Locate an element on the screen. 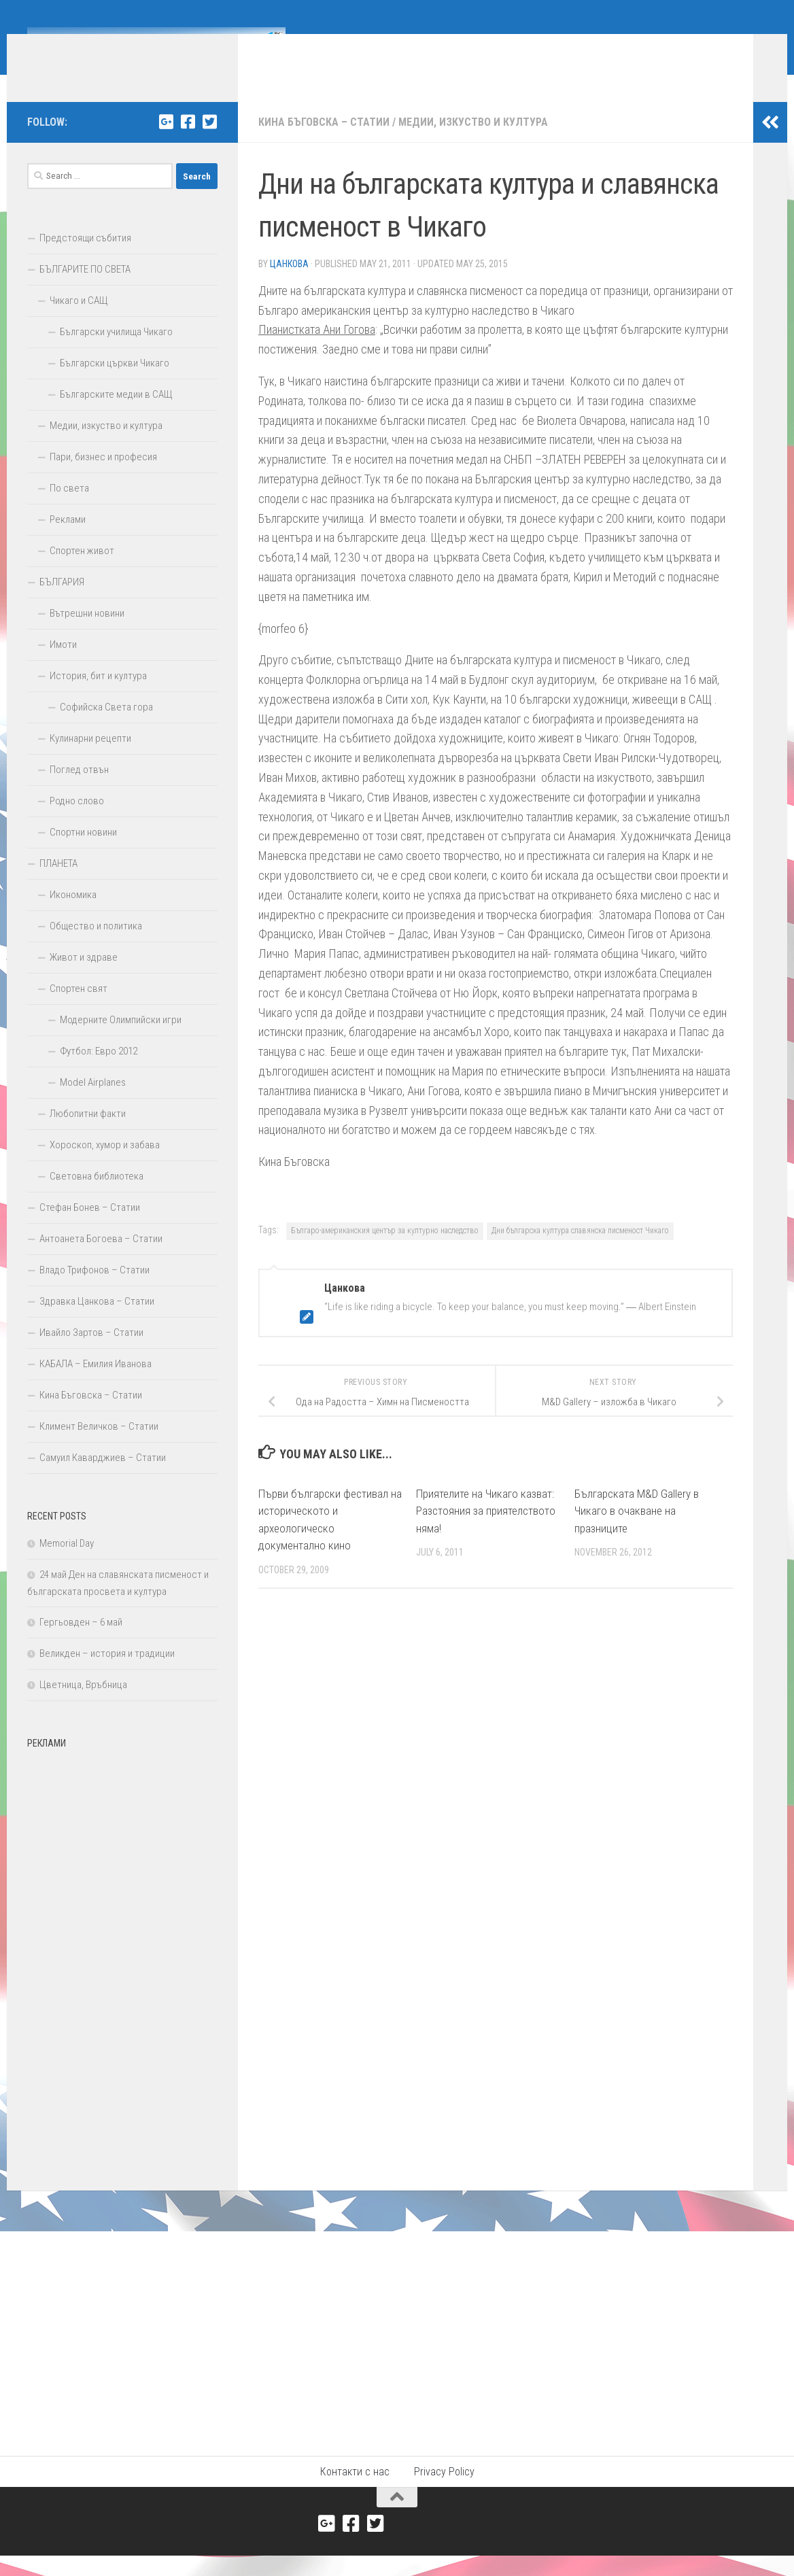 The image size is (794, 2576). Самуил Каварджиев – Статии is located at coordinates (102, 1478).